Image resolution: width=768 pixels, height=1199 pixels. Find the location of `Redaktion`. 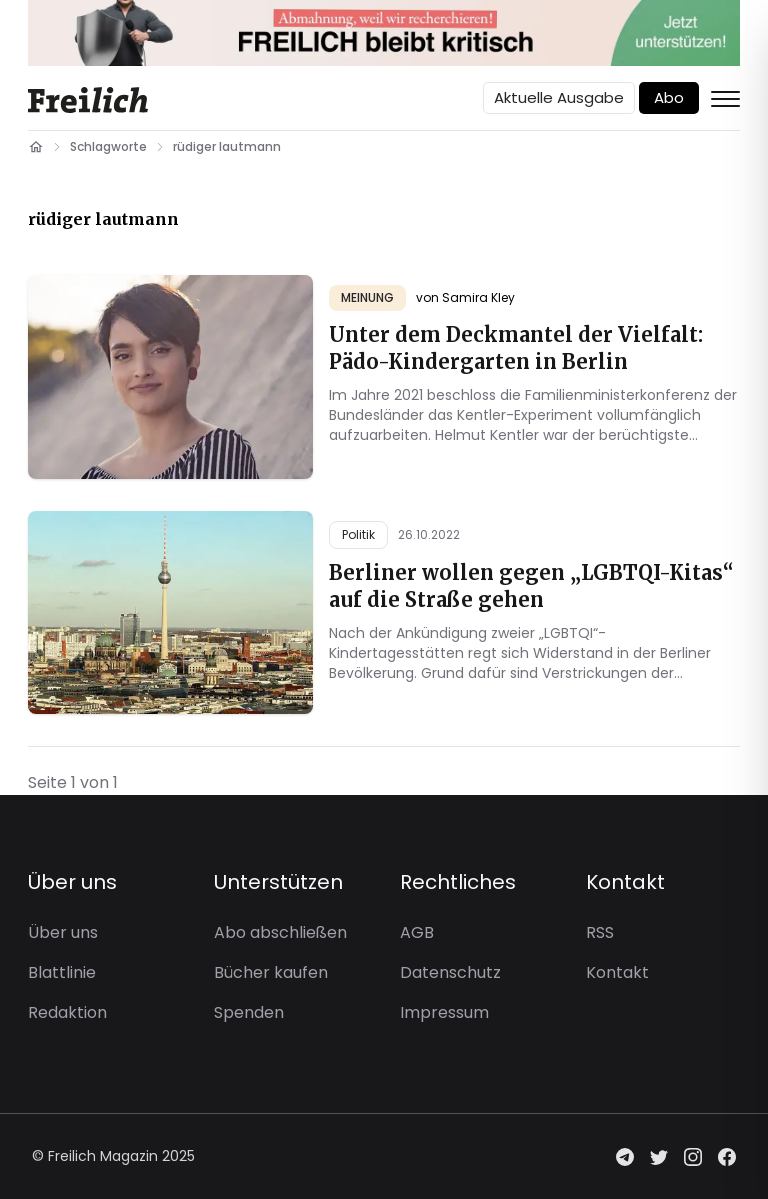

Redaktion is located at coordinates (67, 1012).